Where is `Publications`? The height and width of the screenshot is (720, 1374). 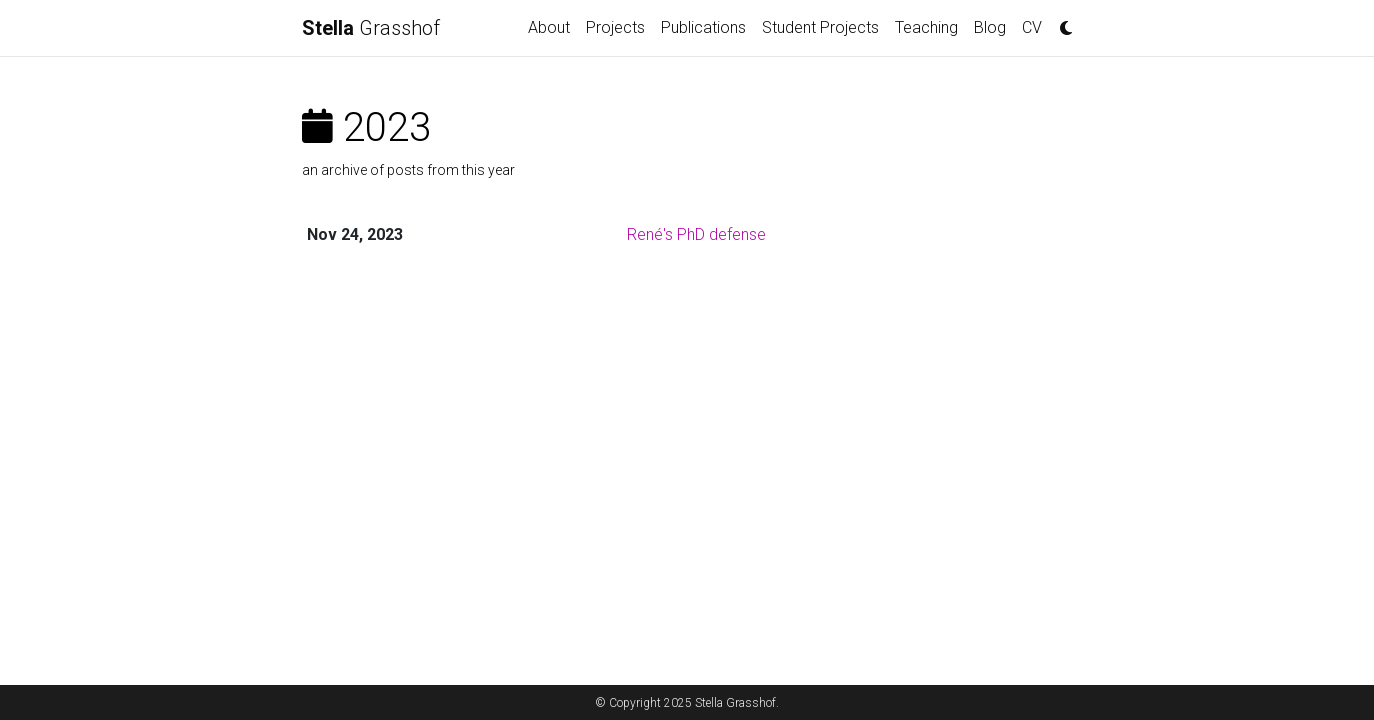
Publications is located at coordinates (703, 27).